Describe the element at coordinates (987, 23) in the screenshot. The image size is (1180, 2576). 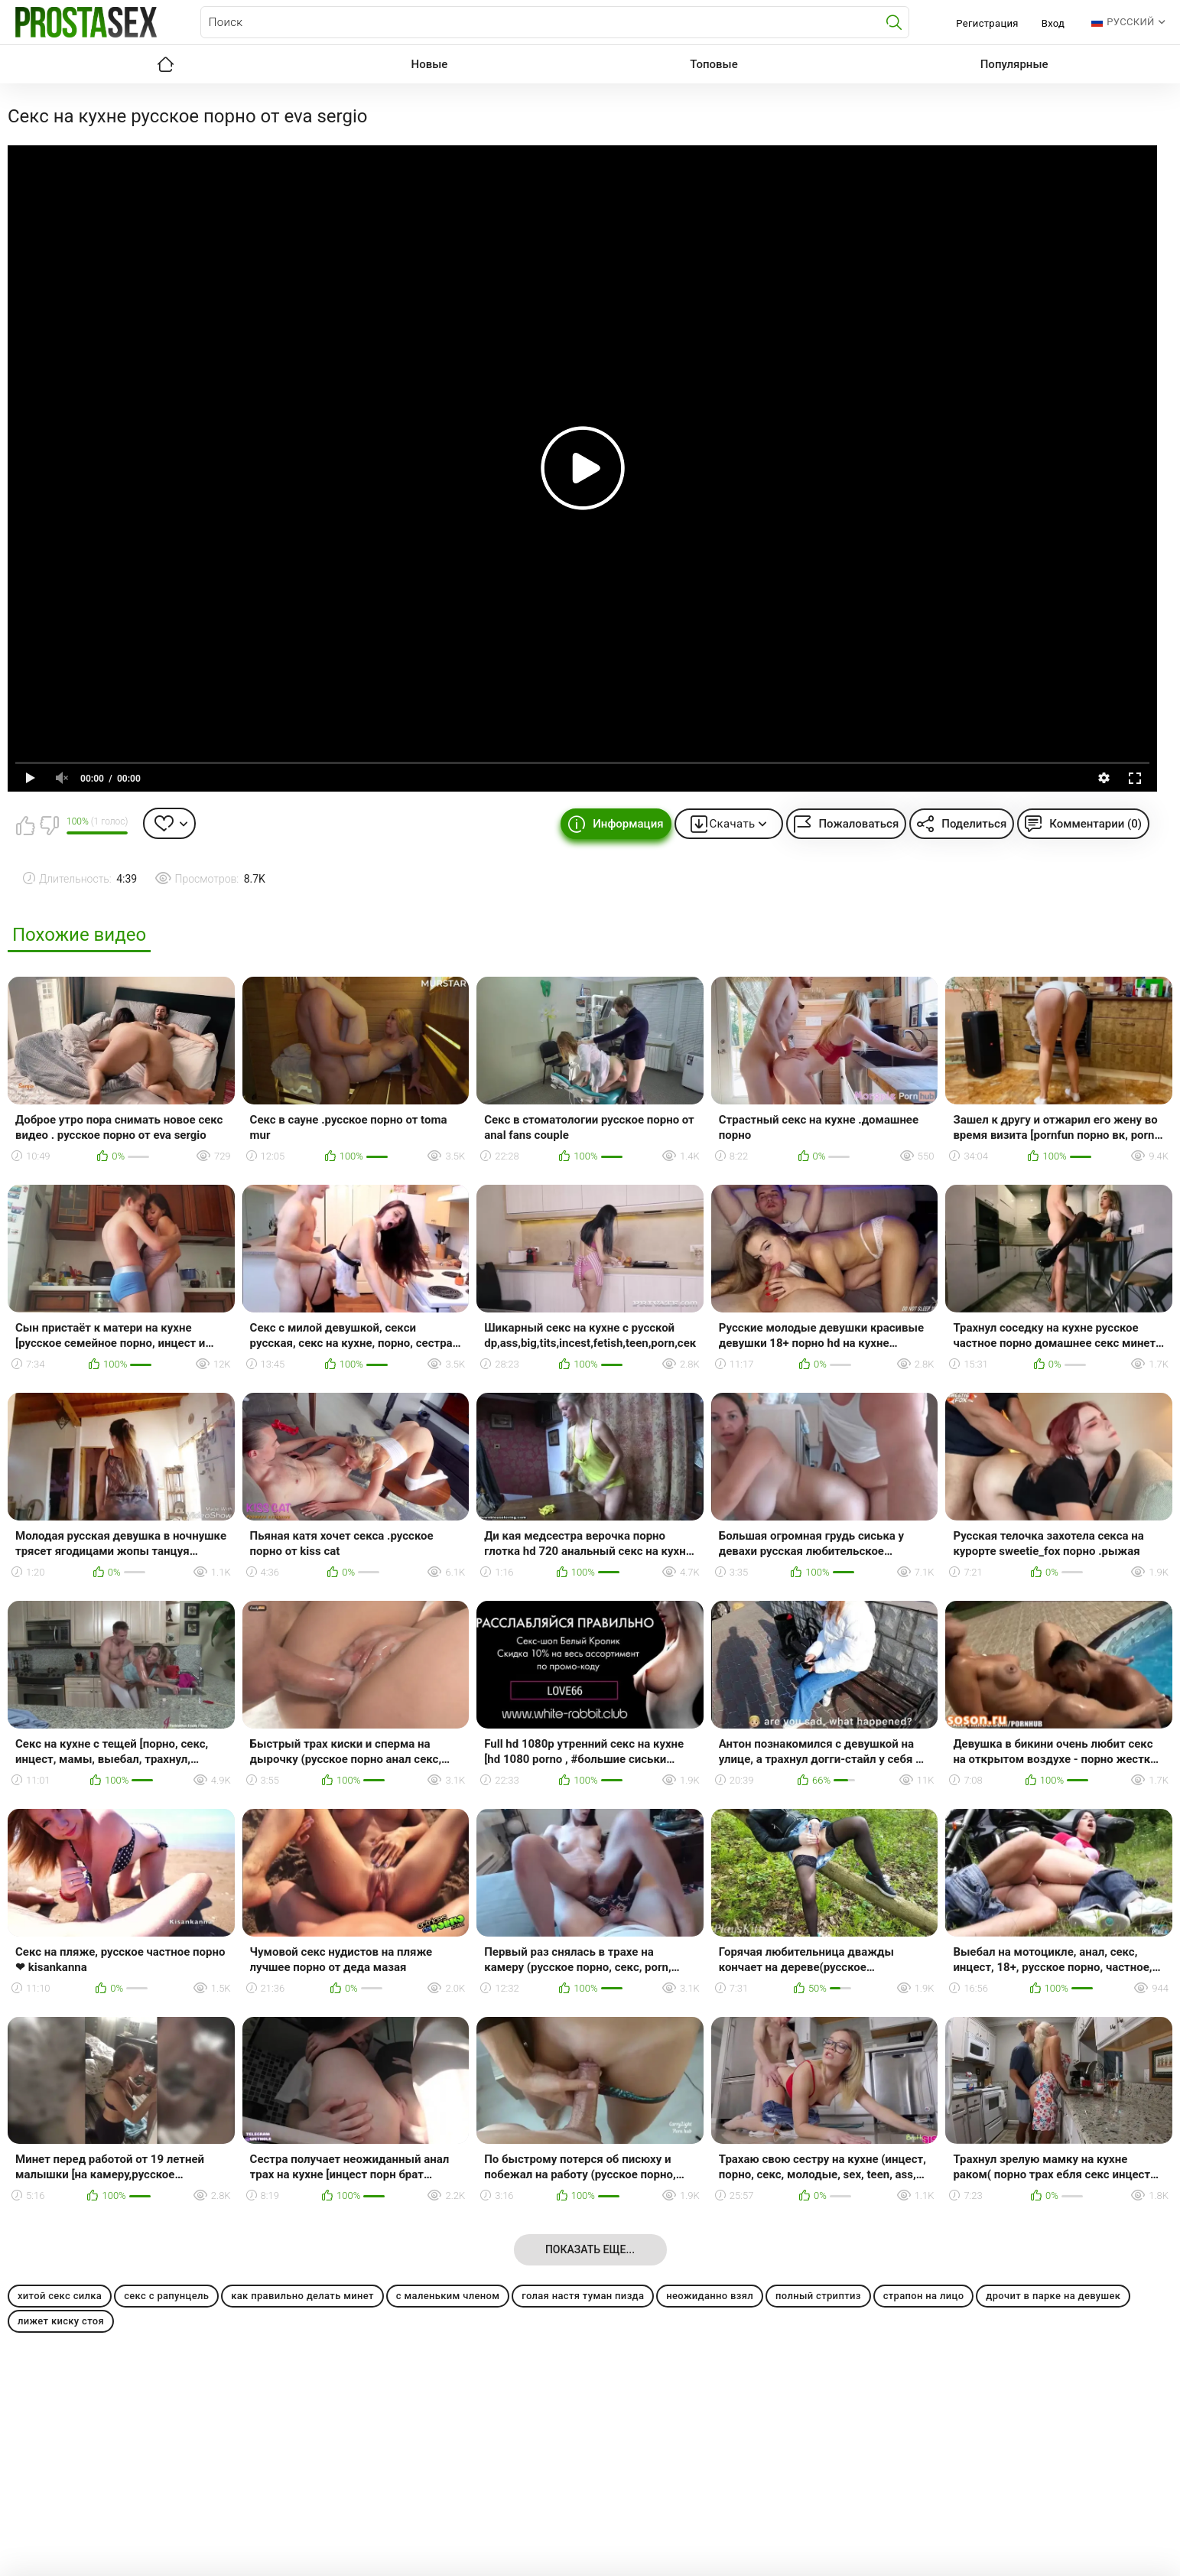
I see `Регистрация` at that location.